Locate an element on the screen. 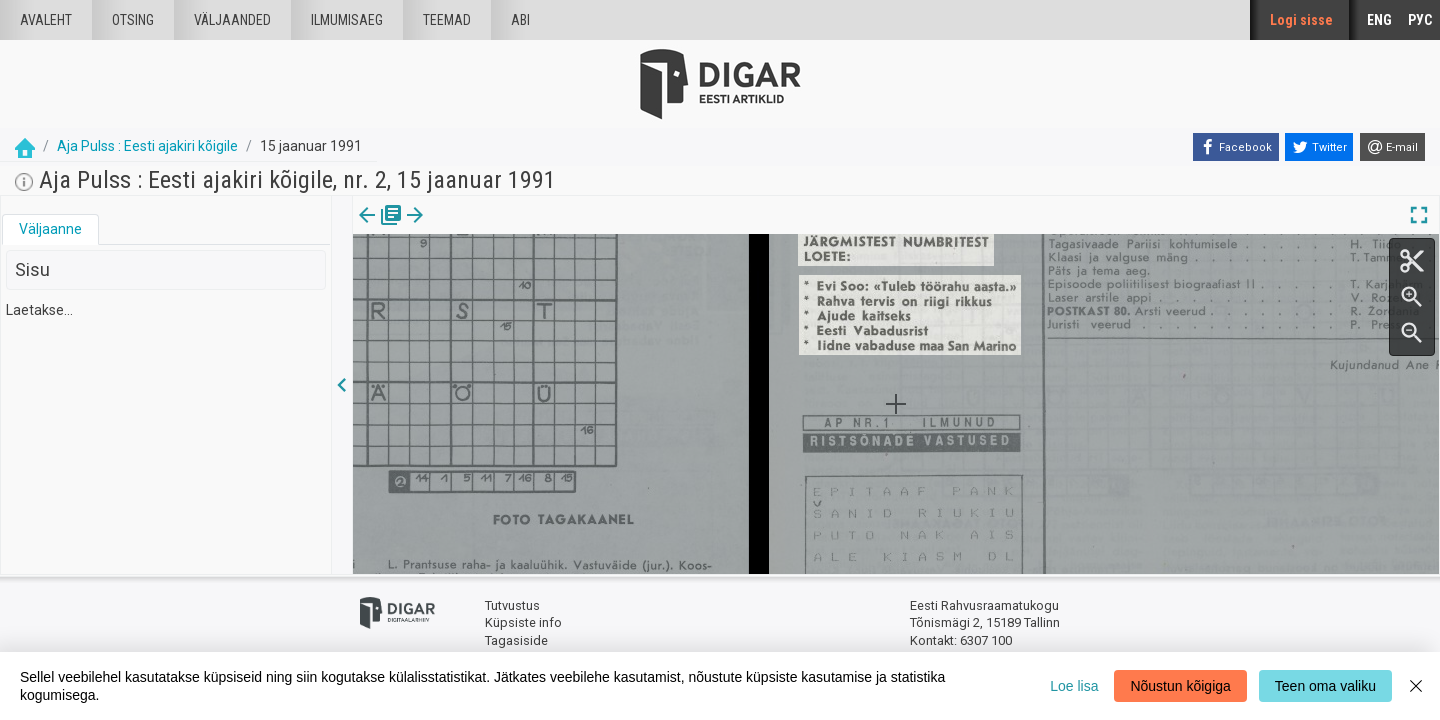  Tagasiside is located at coordinates (516, 640).